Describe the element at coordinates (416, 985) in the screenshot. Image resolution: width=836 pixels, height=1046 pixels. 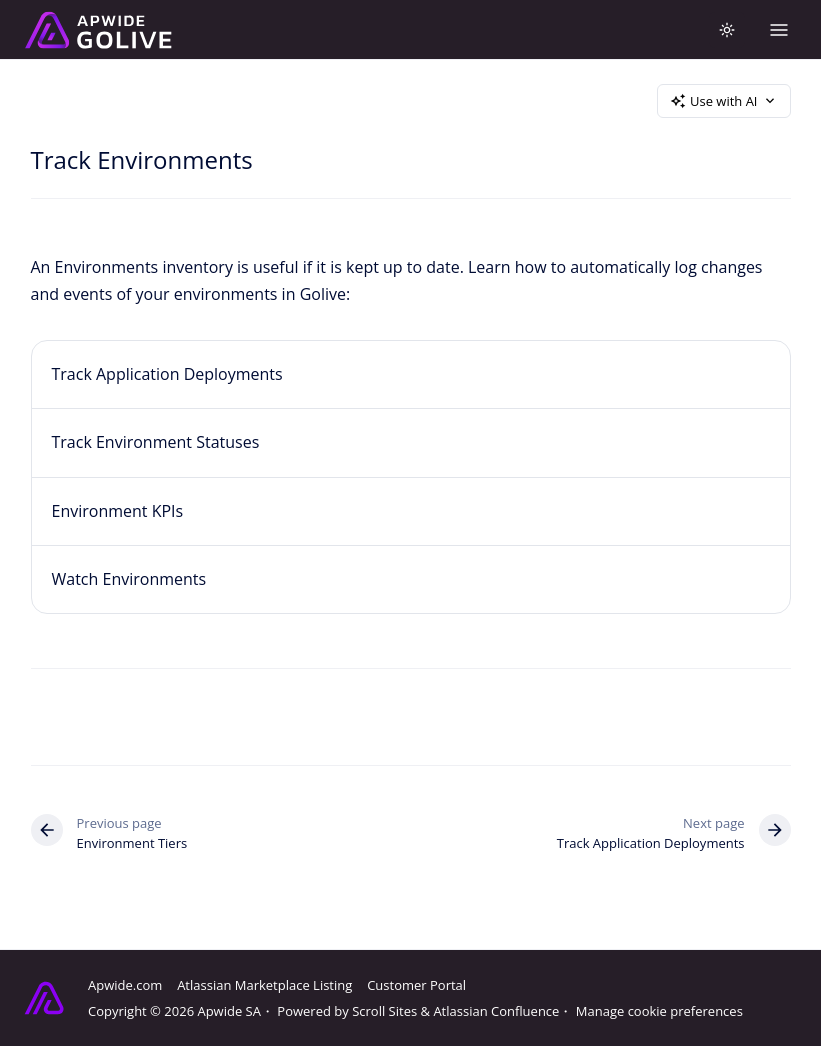
I see `Customer Portal` at that location.